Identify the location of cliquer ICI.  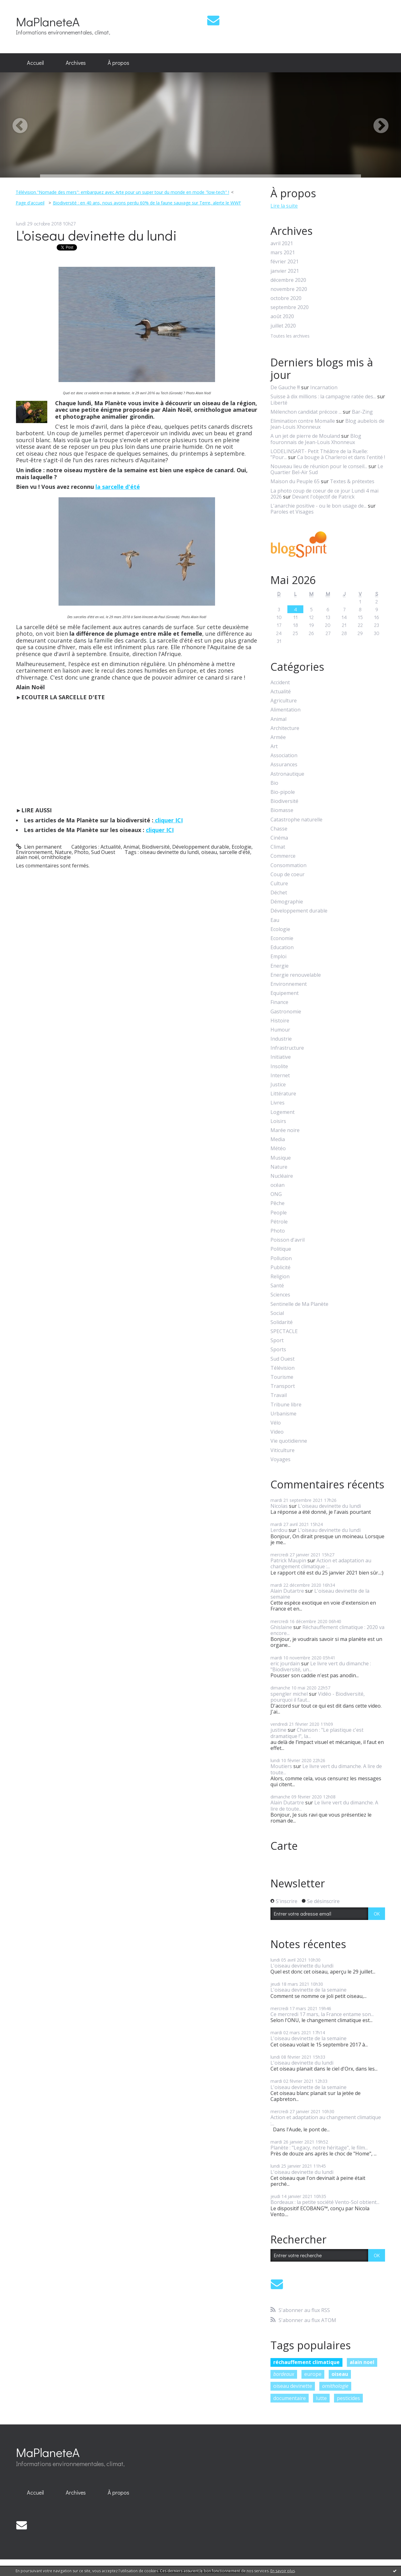
(168, 820).